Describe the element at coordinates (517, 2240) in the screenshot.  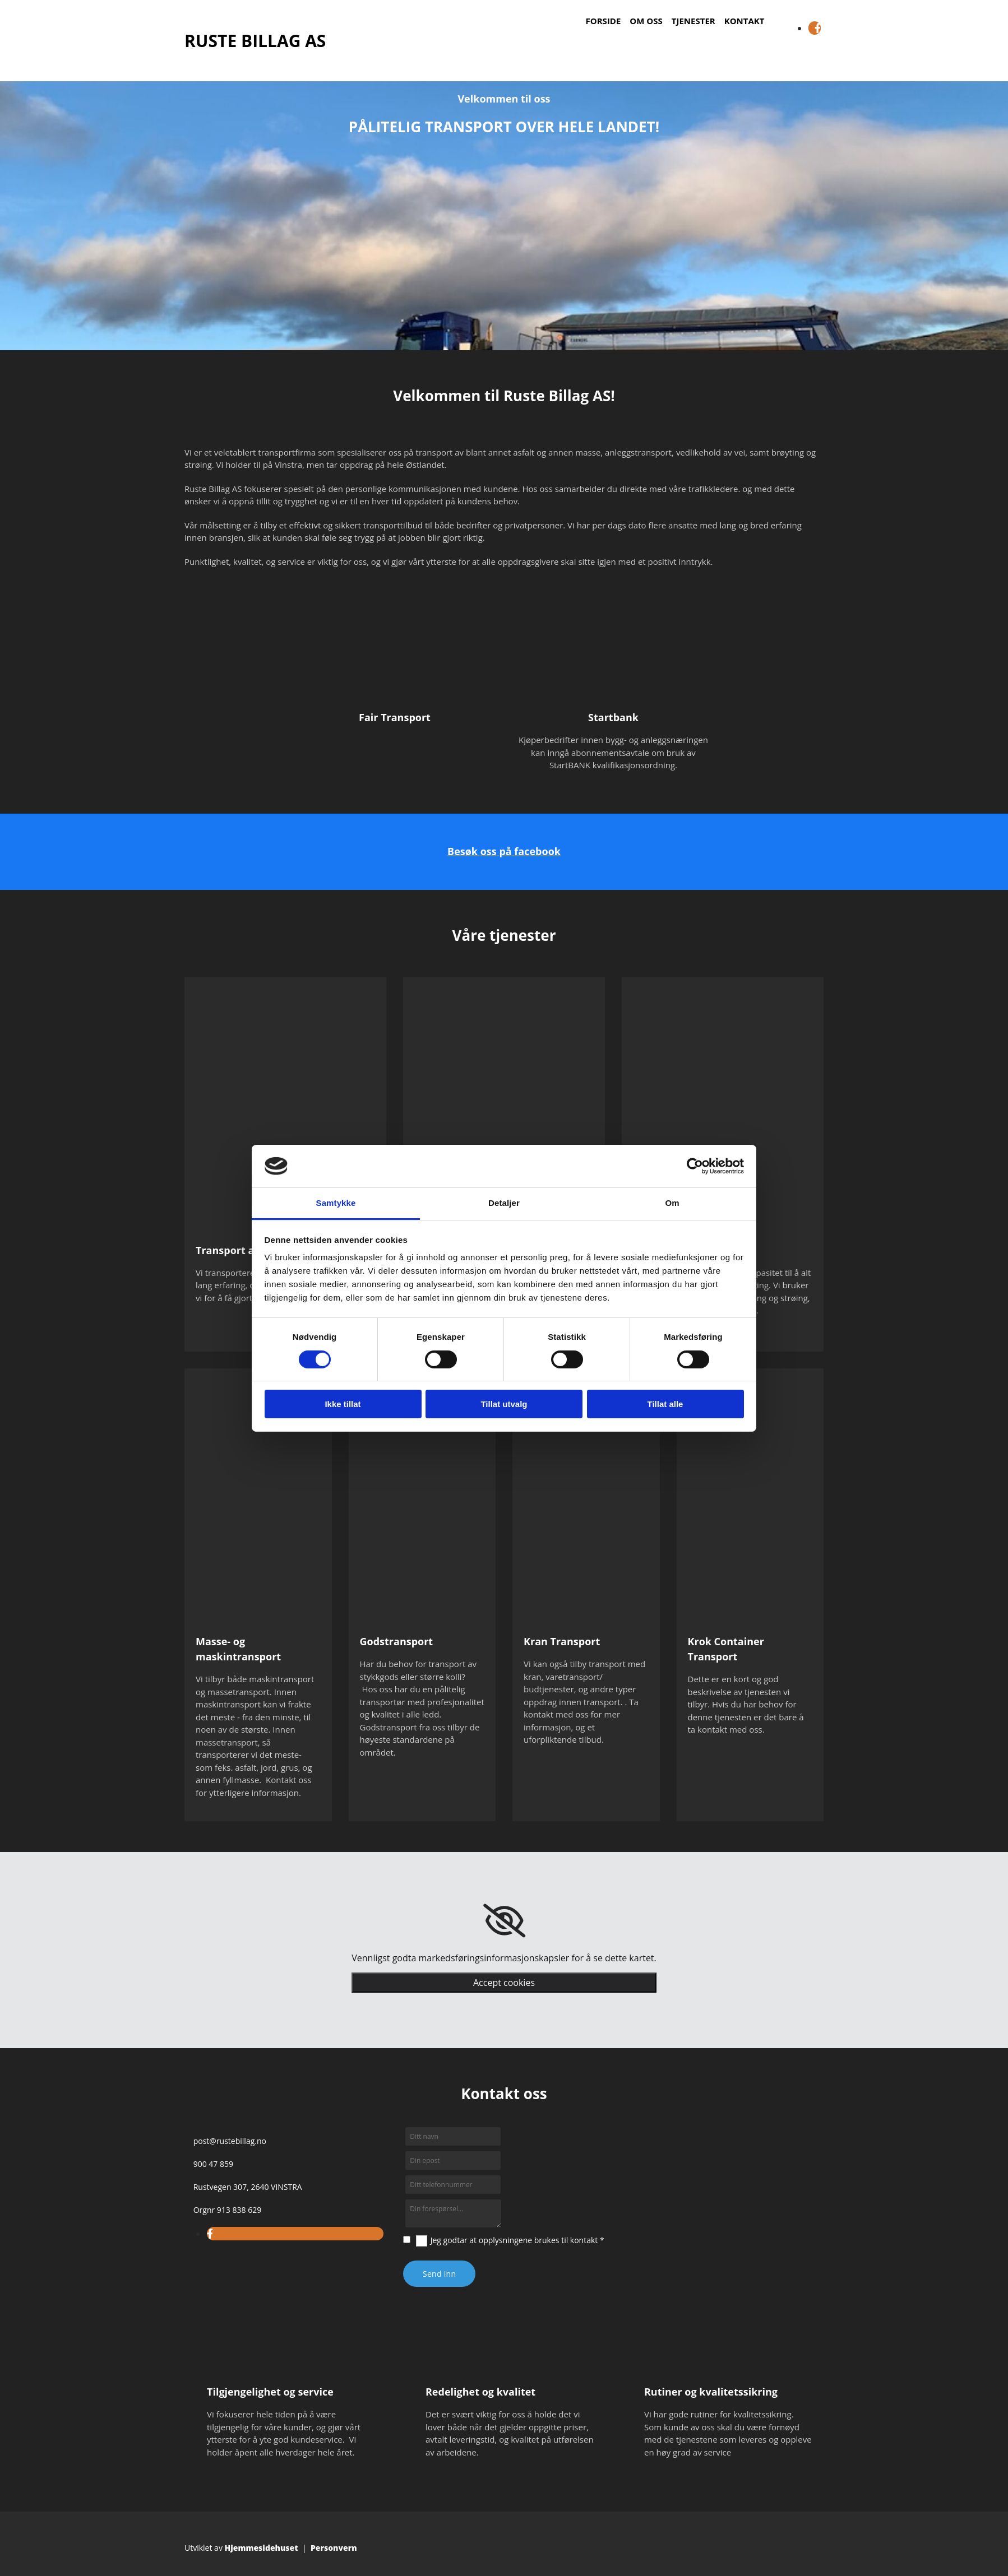
I see `Jeg godtar at opplysningene brukes til kontakt *` at that location.